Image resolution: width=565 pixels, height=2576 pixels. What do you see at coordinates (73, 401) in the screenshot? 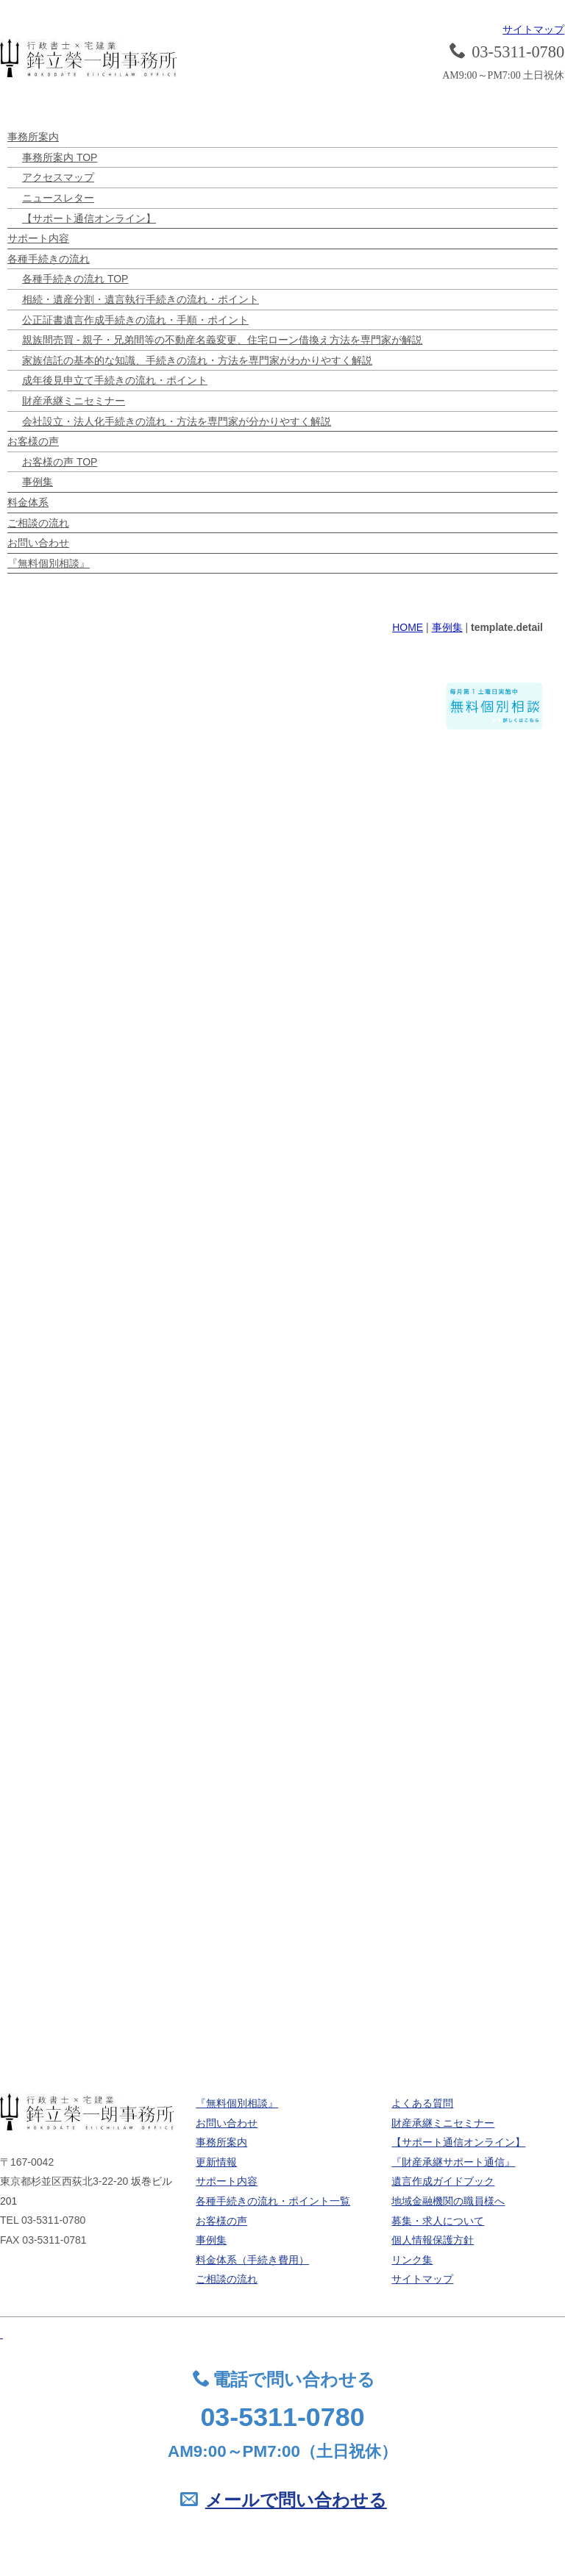
I see `財産承継ミニセミナー` at bounding box center [73, 401].